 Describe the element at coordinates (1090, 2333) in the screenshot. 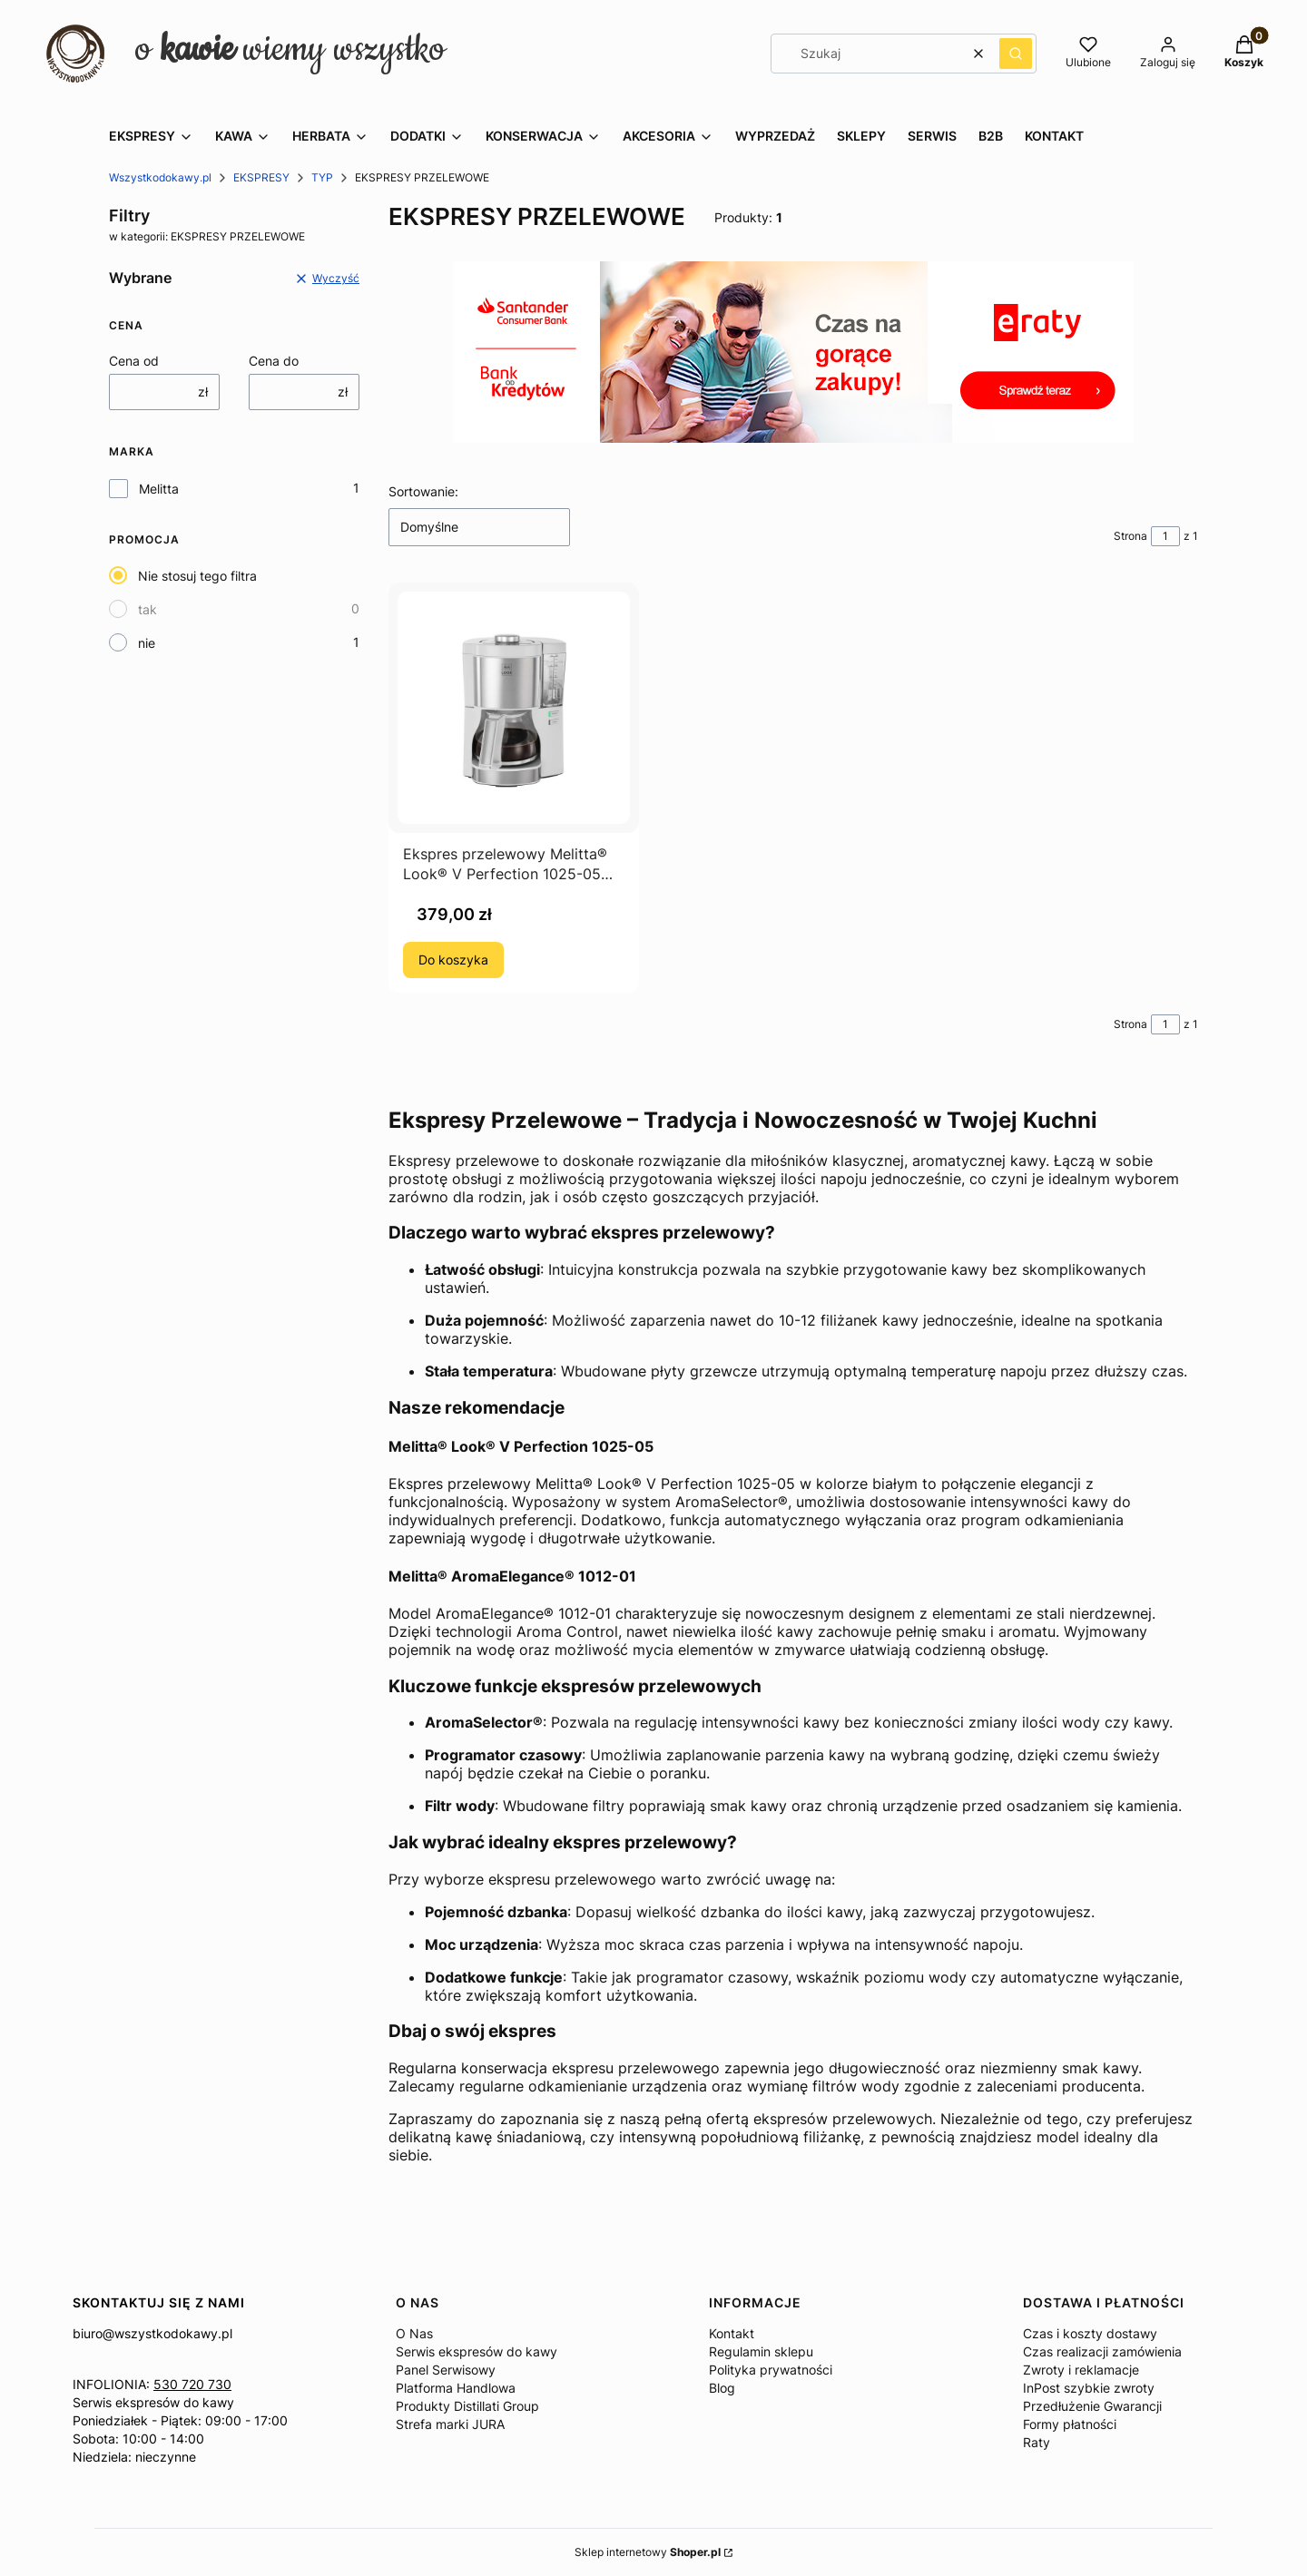

I see `Czas i koszty dostawy` at that location.